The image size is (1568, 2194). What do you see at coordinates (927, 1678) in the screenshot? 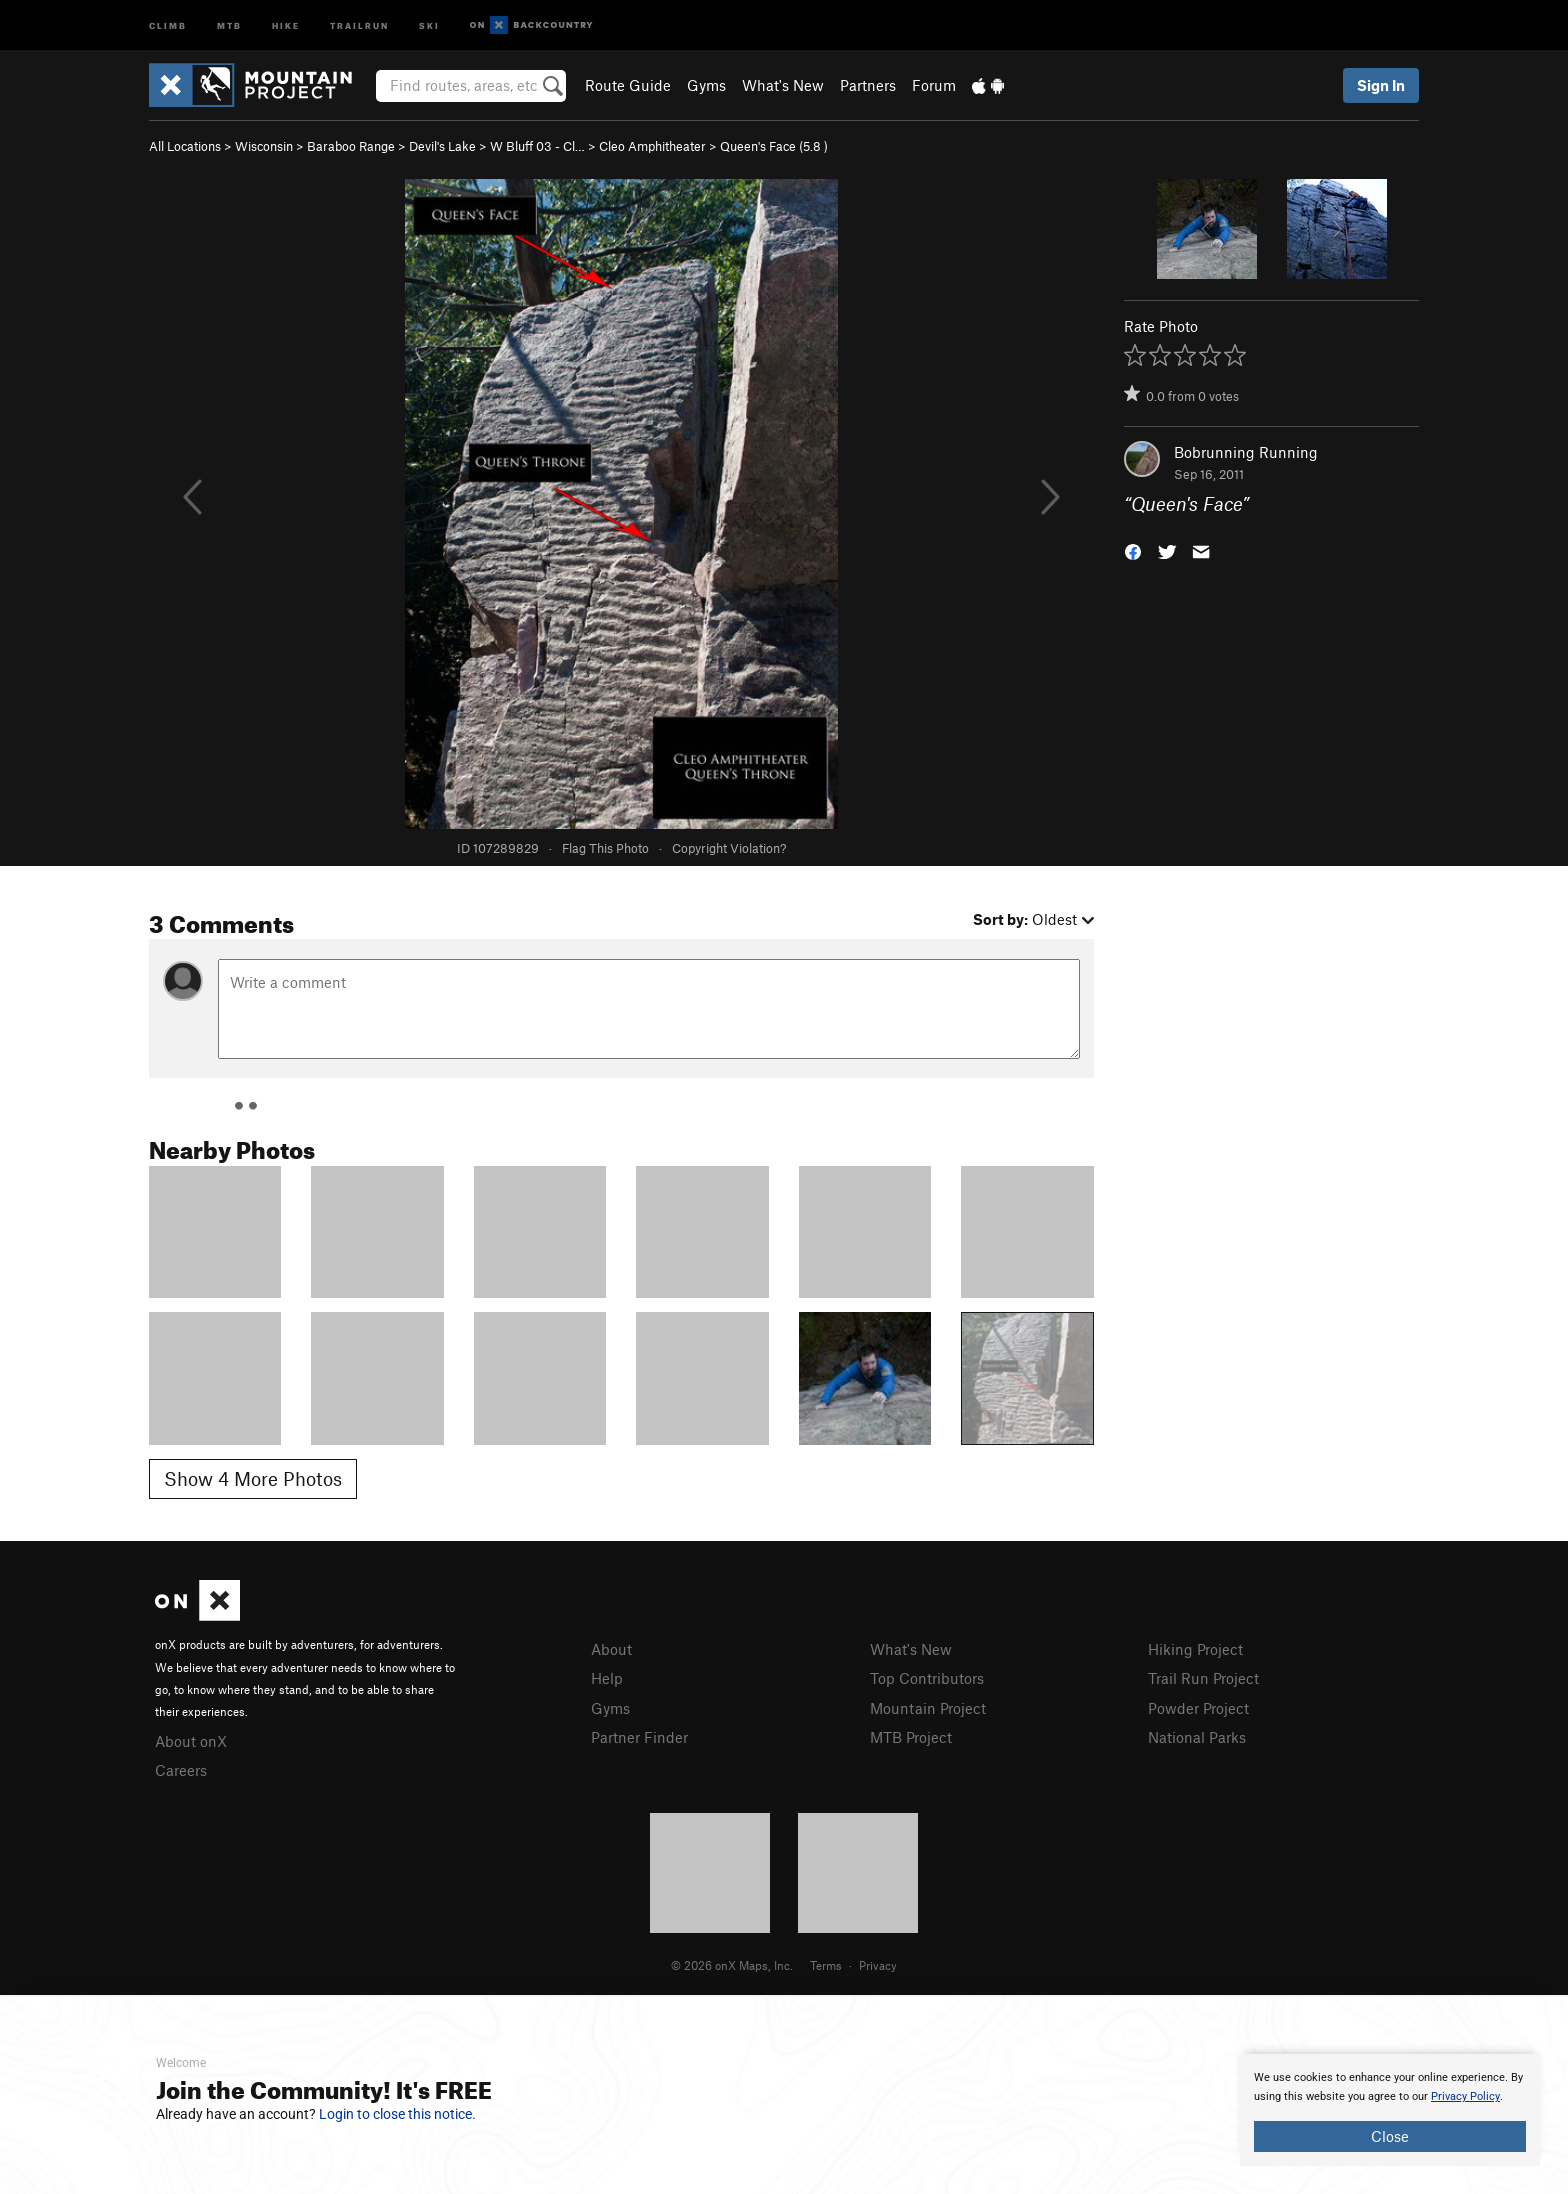
I see `Top Contributors` at bounding box center [927, 1678].